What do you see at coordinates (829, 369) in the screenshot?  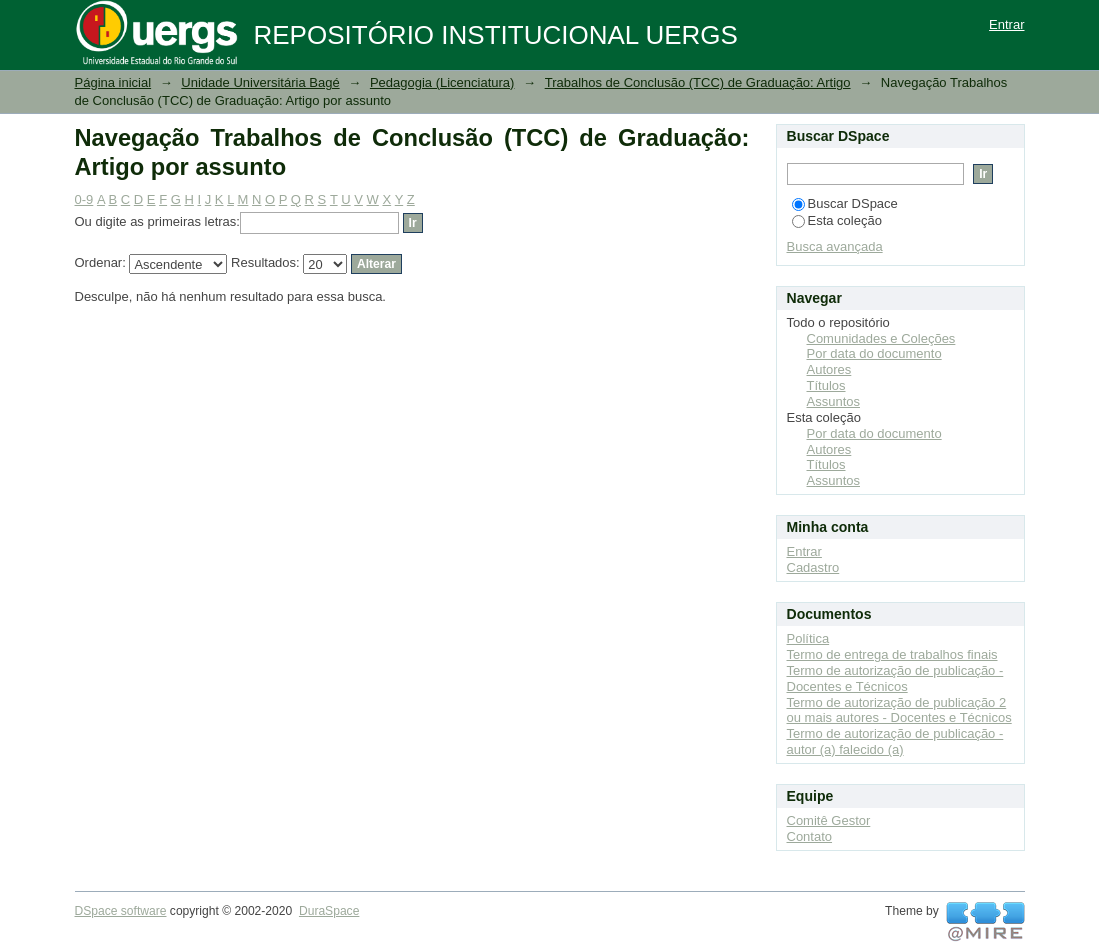 I see `Autores` at bounding box center [829, 369].